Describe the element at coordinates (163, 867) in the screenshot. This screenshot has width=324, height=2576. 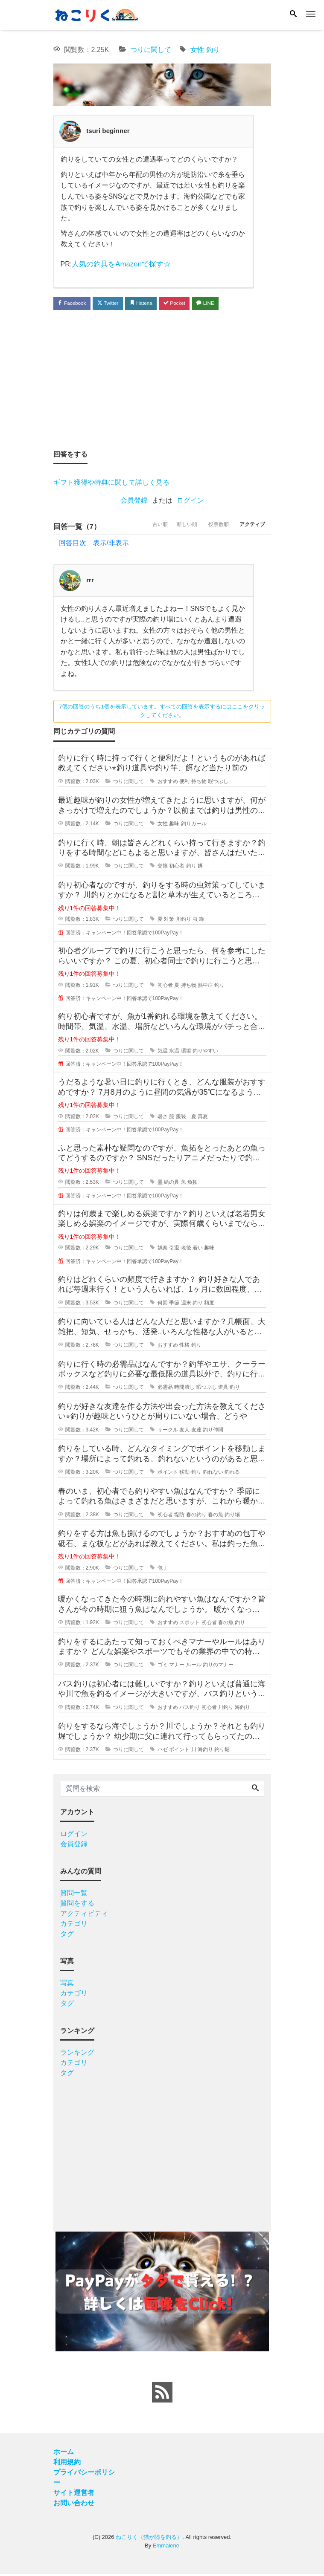
I see `交換` at that location.